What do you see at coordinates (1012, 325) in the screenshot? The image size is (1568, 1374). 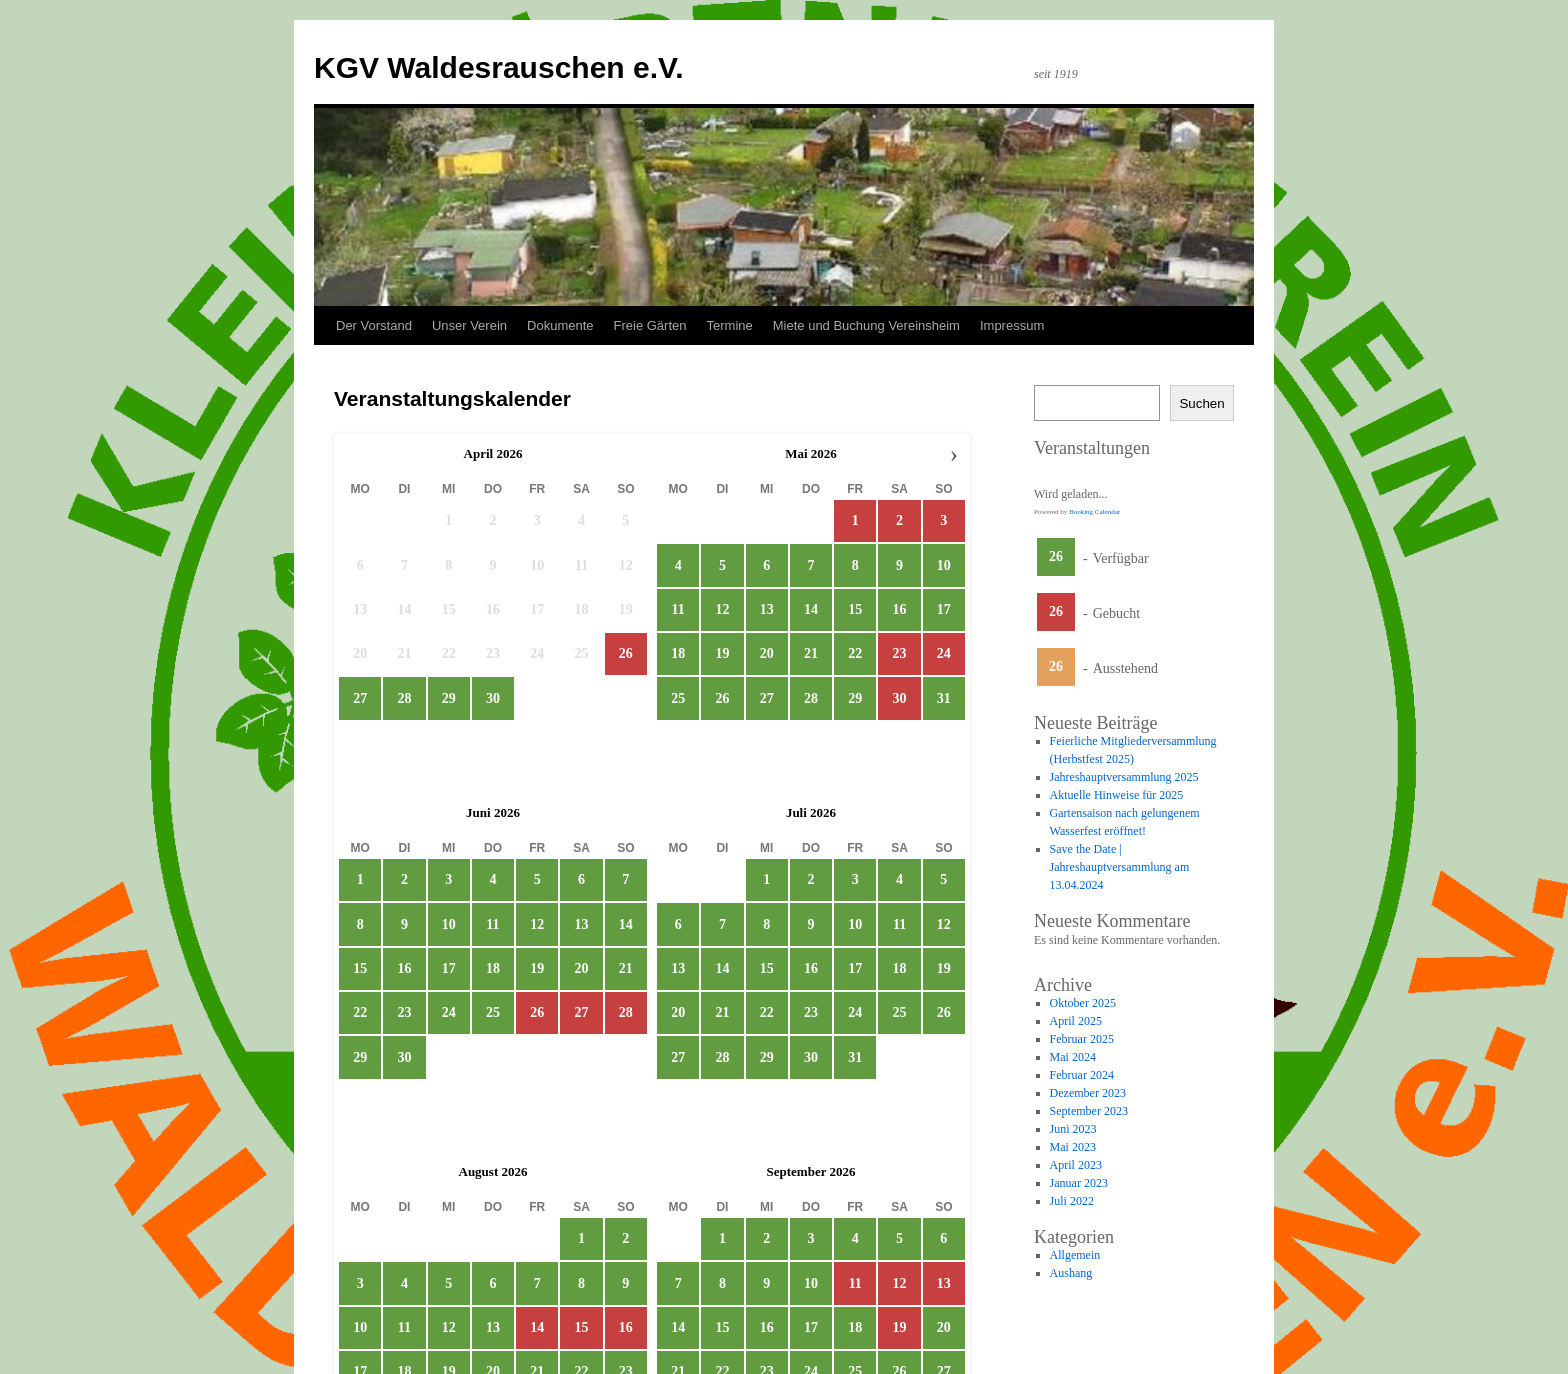 I see `Impressum` at bounding box center [1012, 325].